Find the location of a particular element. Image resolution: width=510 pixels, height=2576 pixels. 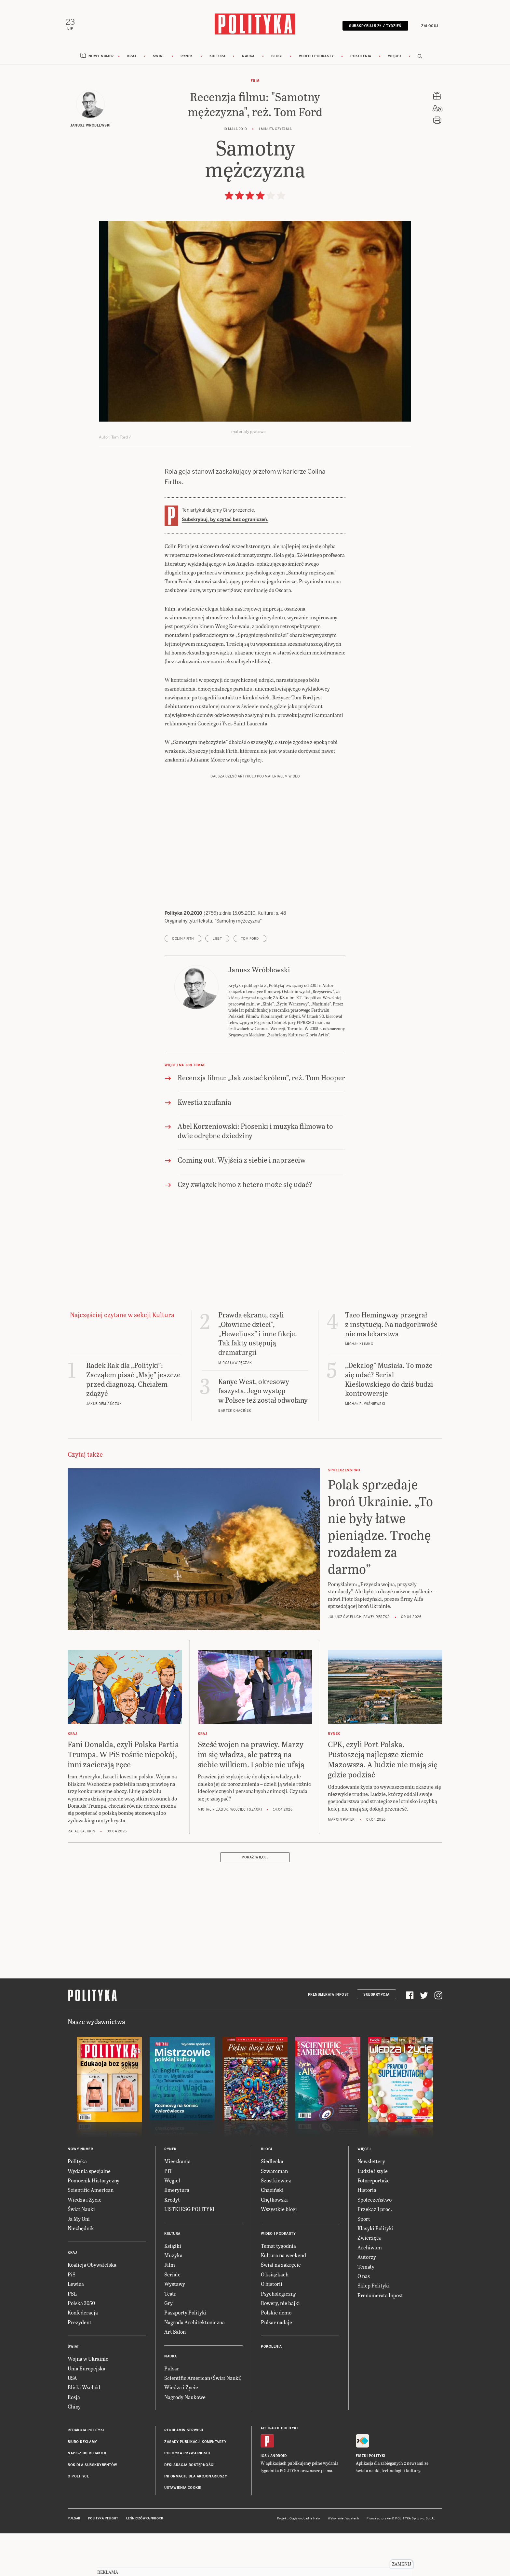

Pokaż więcej is located at coordinates (255, 1901).